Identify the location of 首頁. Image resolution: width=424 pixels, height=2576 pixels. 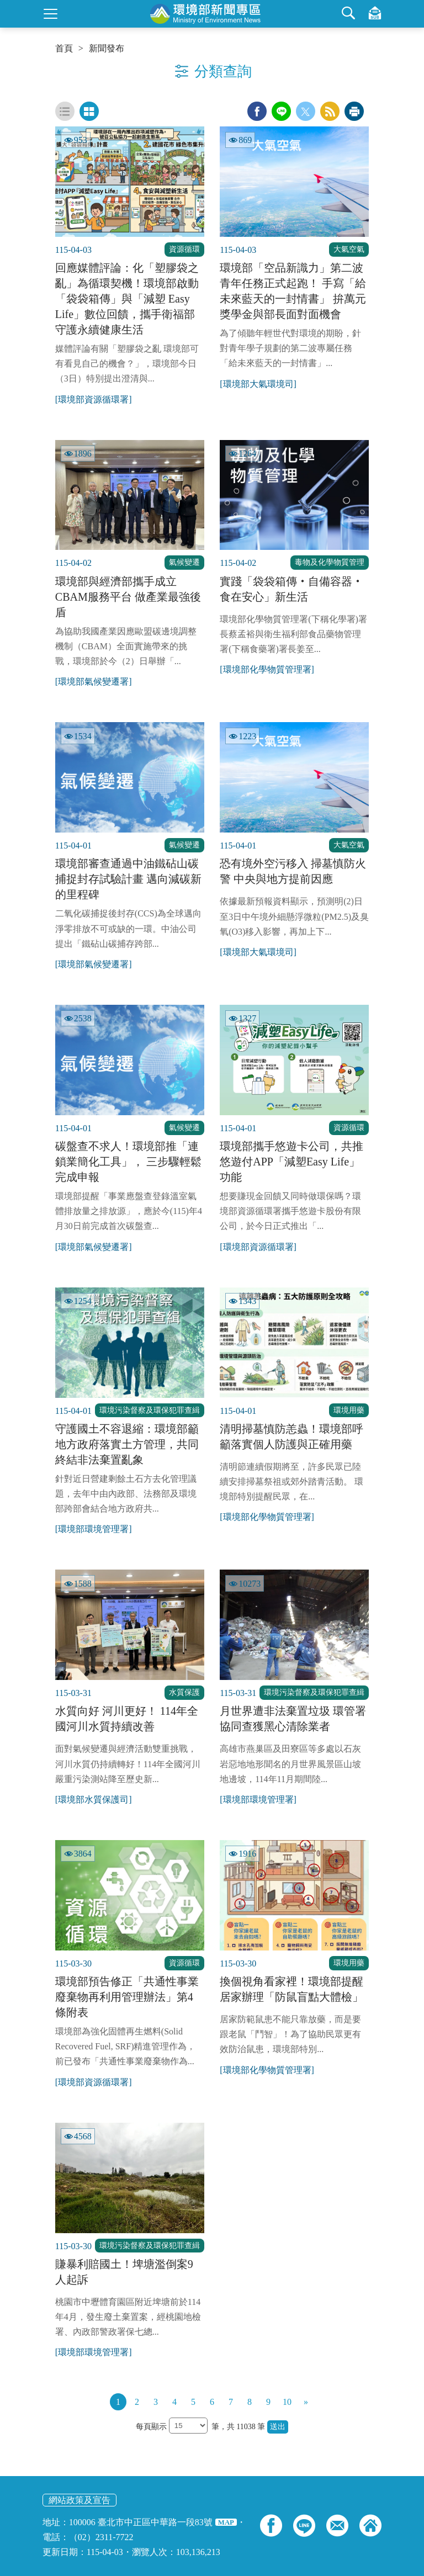
(64, 48).